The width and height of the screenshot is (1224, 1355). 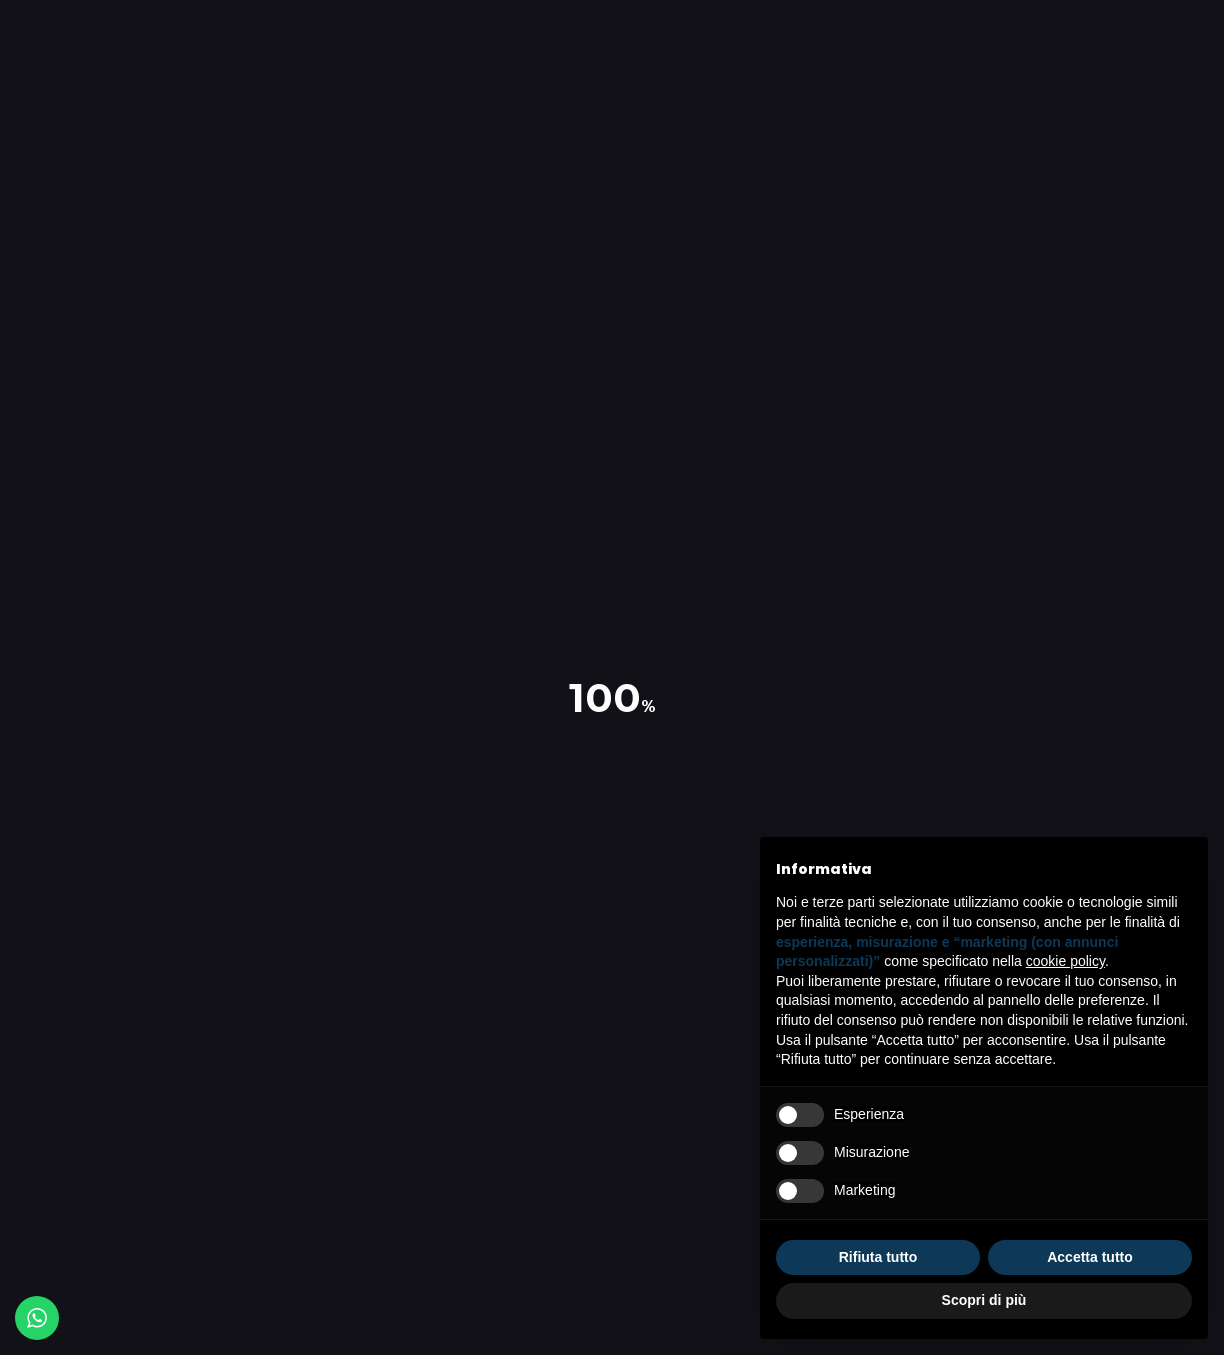 What do you see at coordinates (1090, 1257) in the screenshot?
I see `Accetta tutto [button]` at bounding box center [1090, 1257].